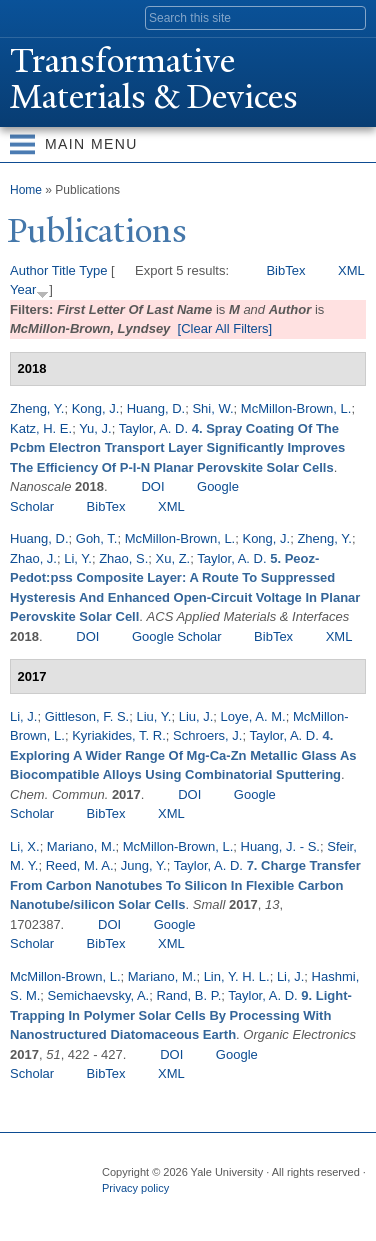 This screenshot has width=376, height=1241. Describe the element at coordinates (225, 328) in the screenshot. I see `[Clear All Filters]` at that location.